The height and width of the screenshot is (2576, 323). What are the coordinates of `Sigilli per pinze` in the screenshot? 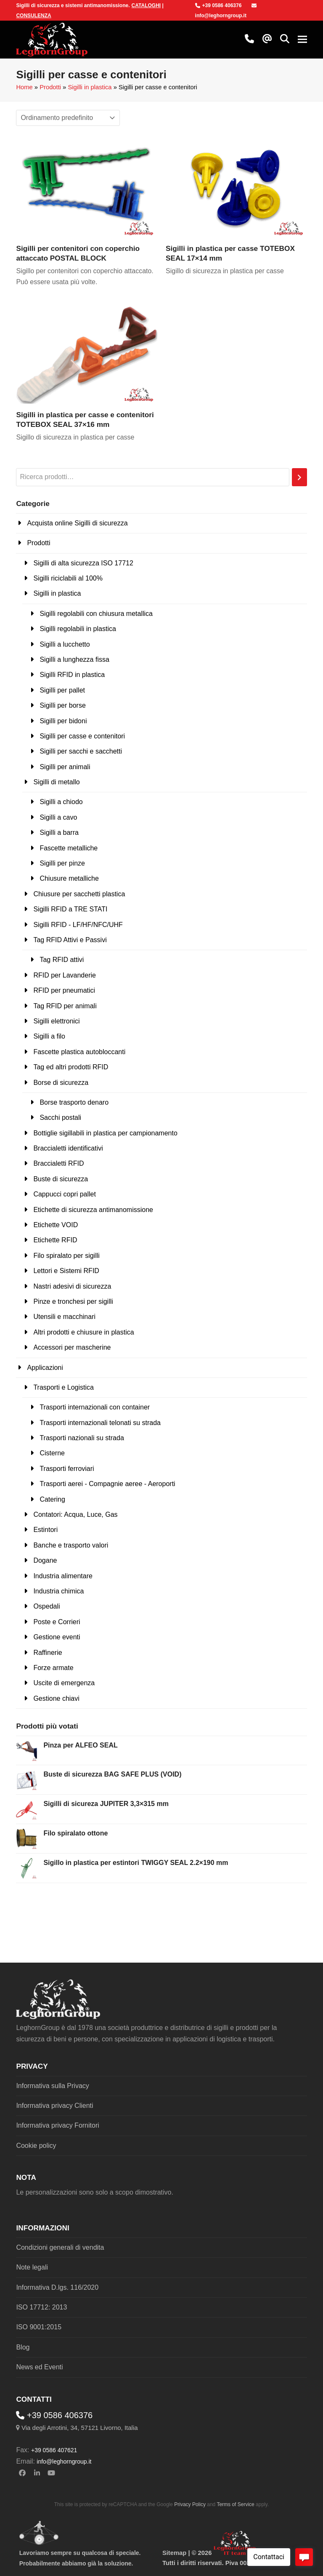 It's located at (62, 863).